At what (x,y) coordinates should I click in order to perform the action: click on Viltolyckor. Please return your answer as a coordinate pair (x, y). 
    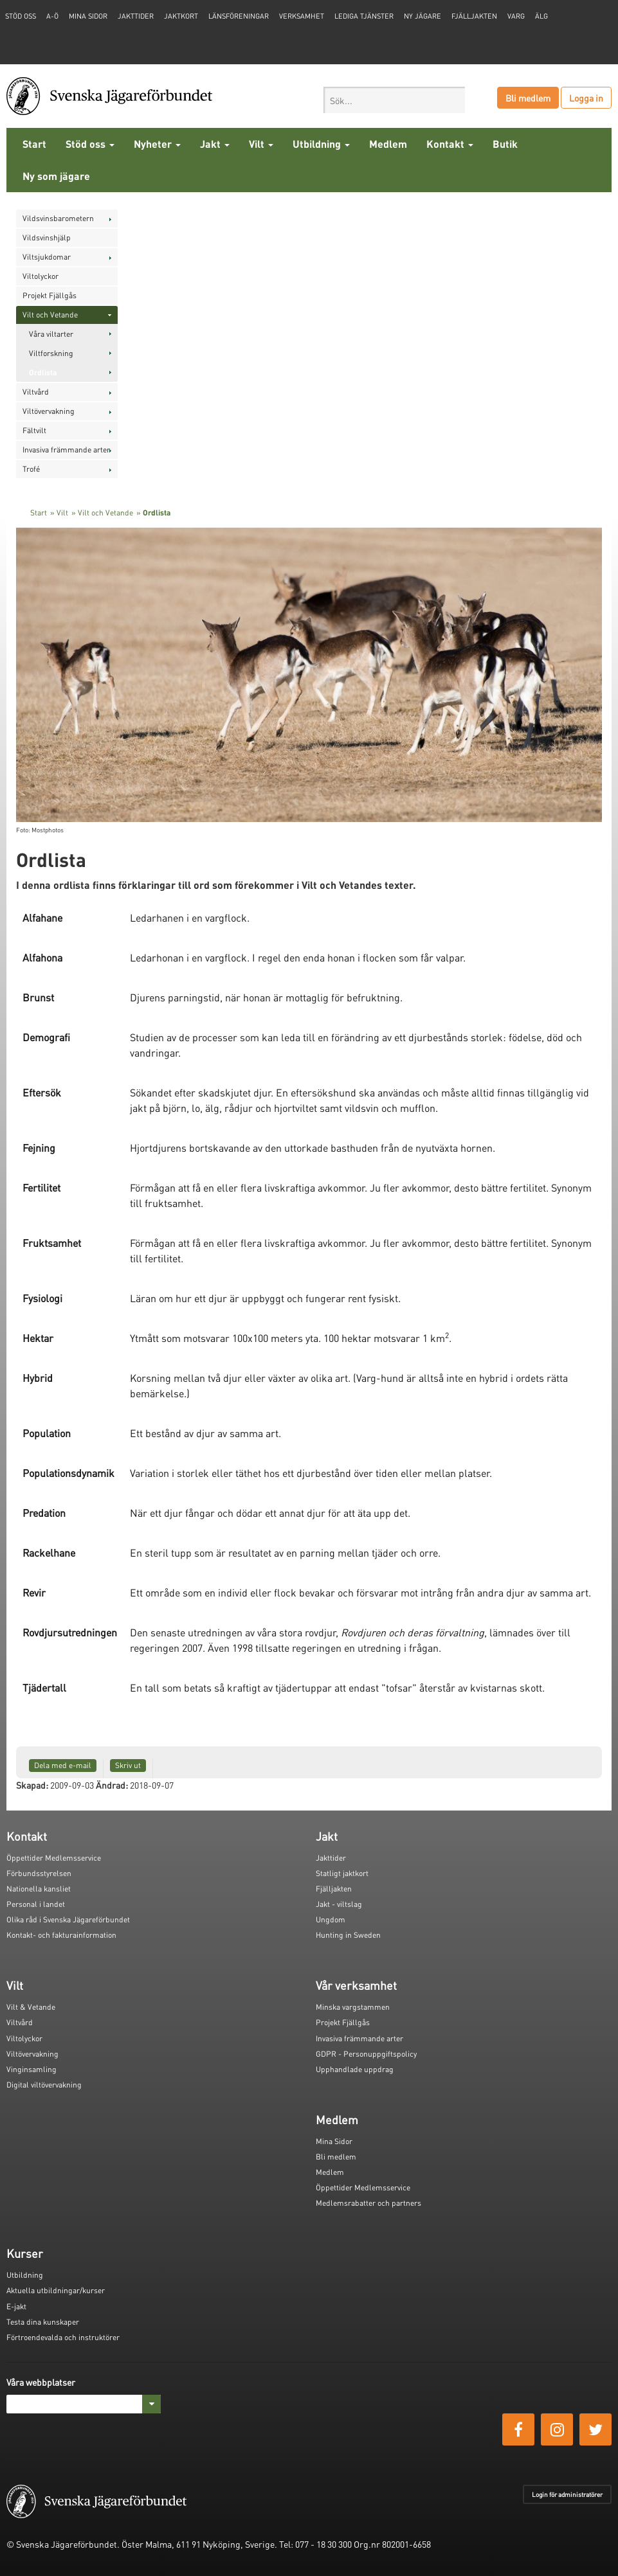
    Looking at the image, I should click on (41, 276).